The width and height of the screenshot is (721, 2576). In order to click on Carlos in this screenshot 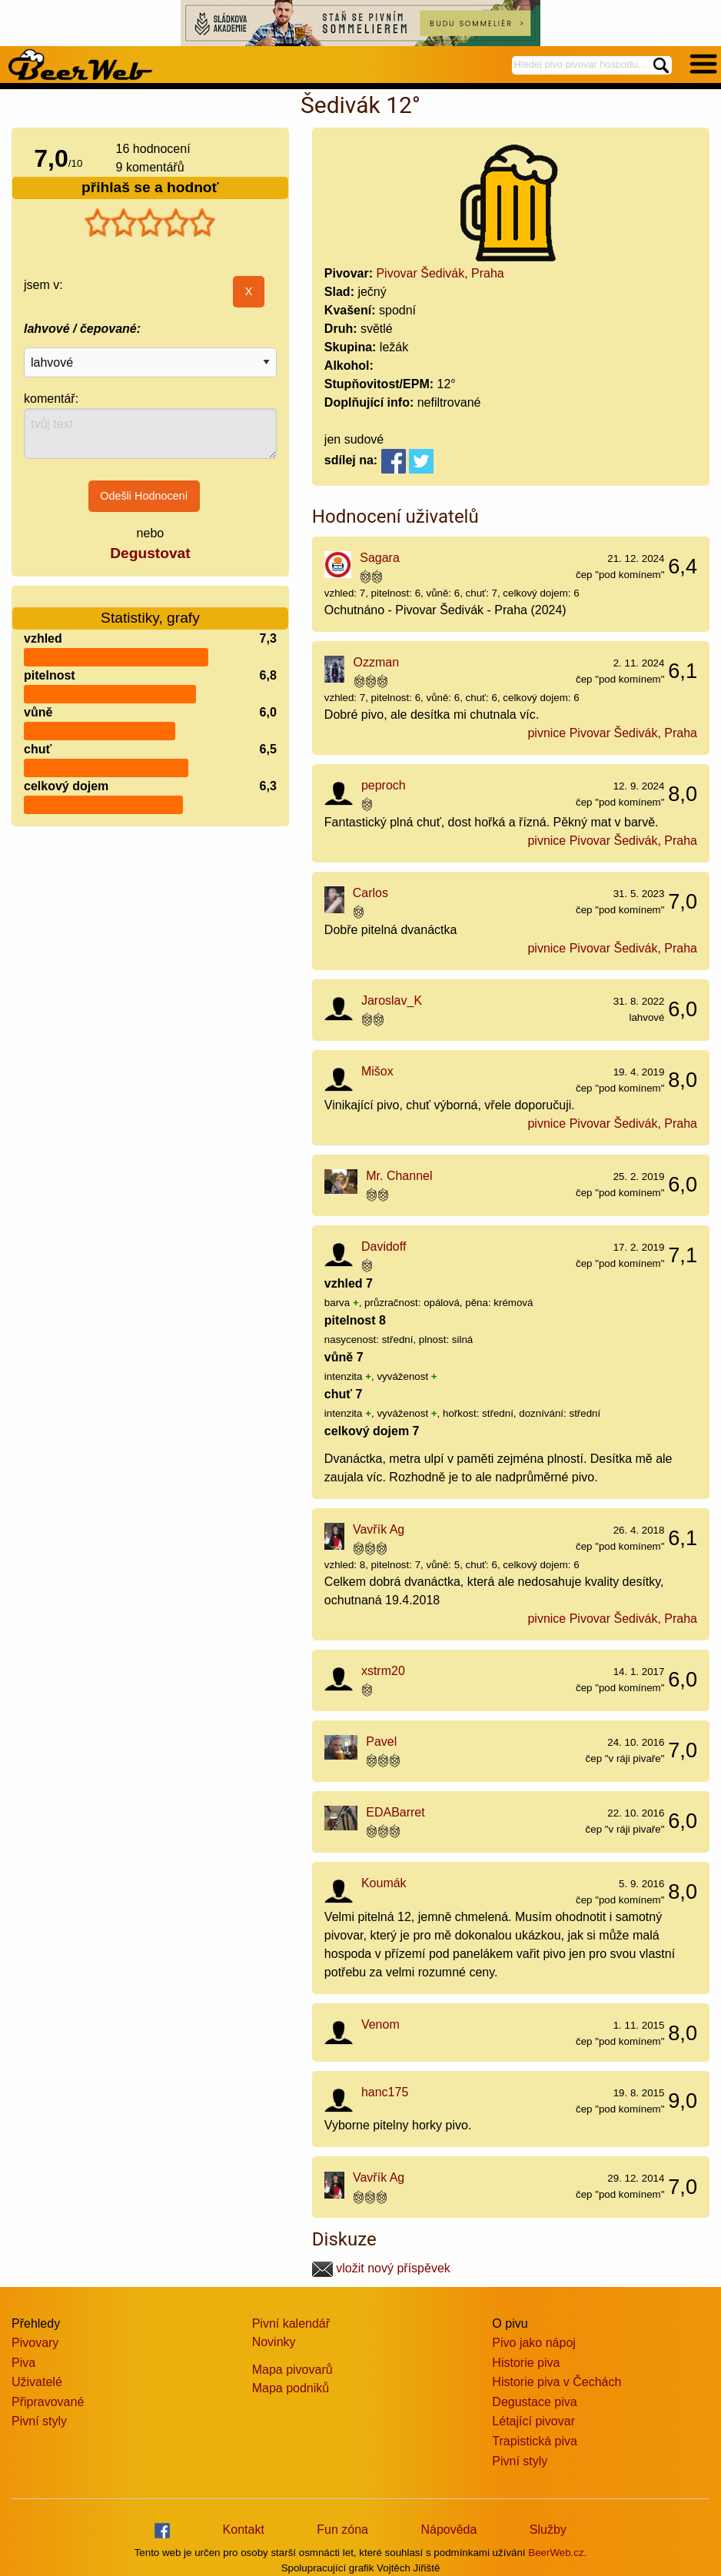, I will do `click(370, 892)`.